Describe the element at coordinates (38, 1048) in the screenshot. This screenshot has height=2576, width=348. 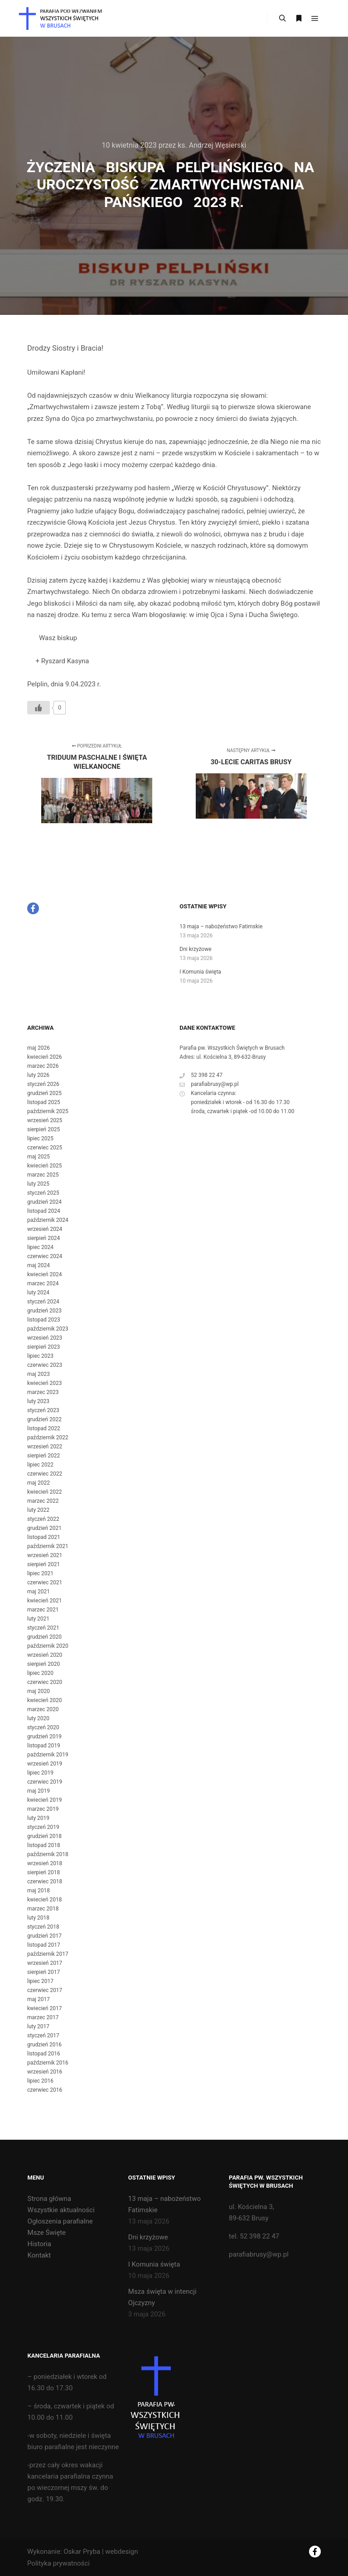
I see `maj 2026` at that location.